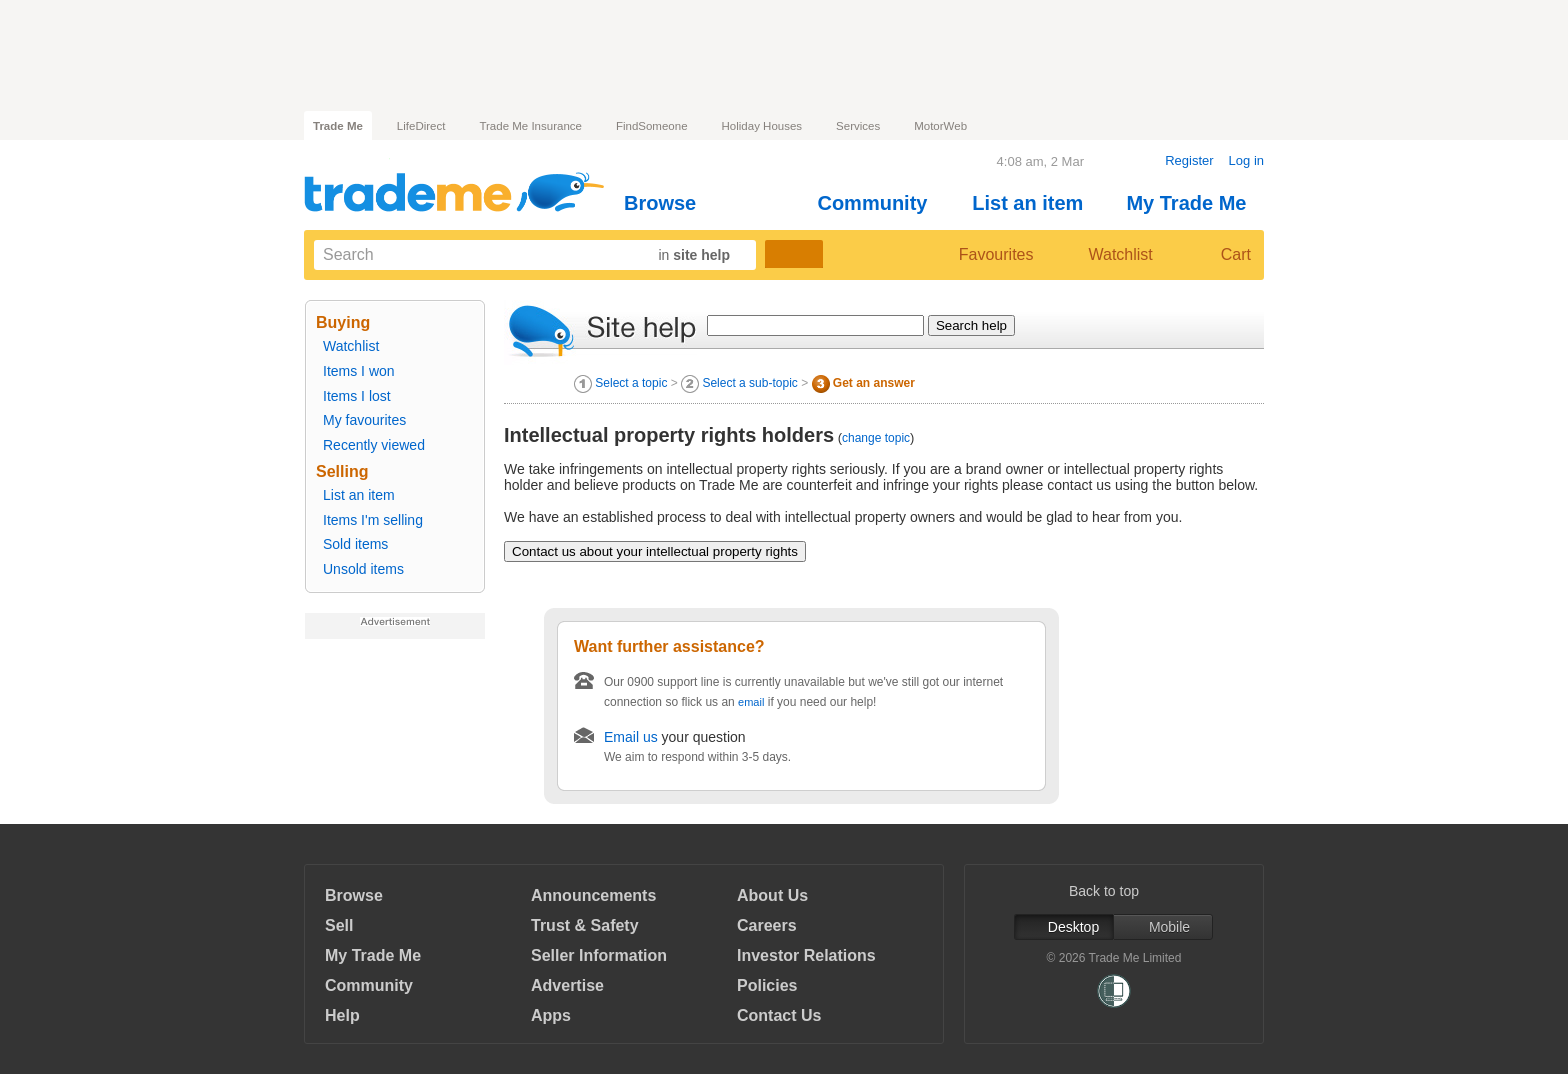  Describe the element at coordinates (749, 383) in the screenshot. I see `Select a sub-topic` at that location.